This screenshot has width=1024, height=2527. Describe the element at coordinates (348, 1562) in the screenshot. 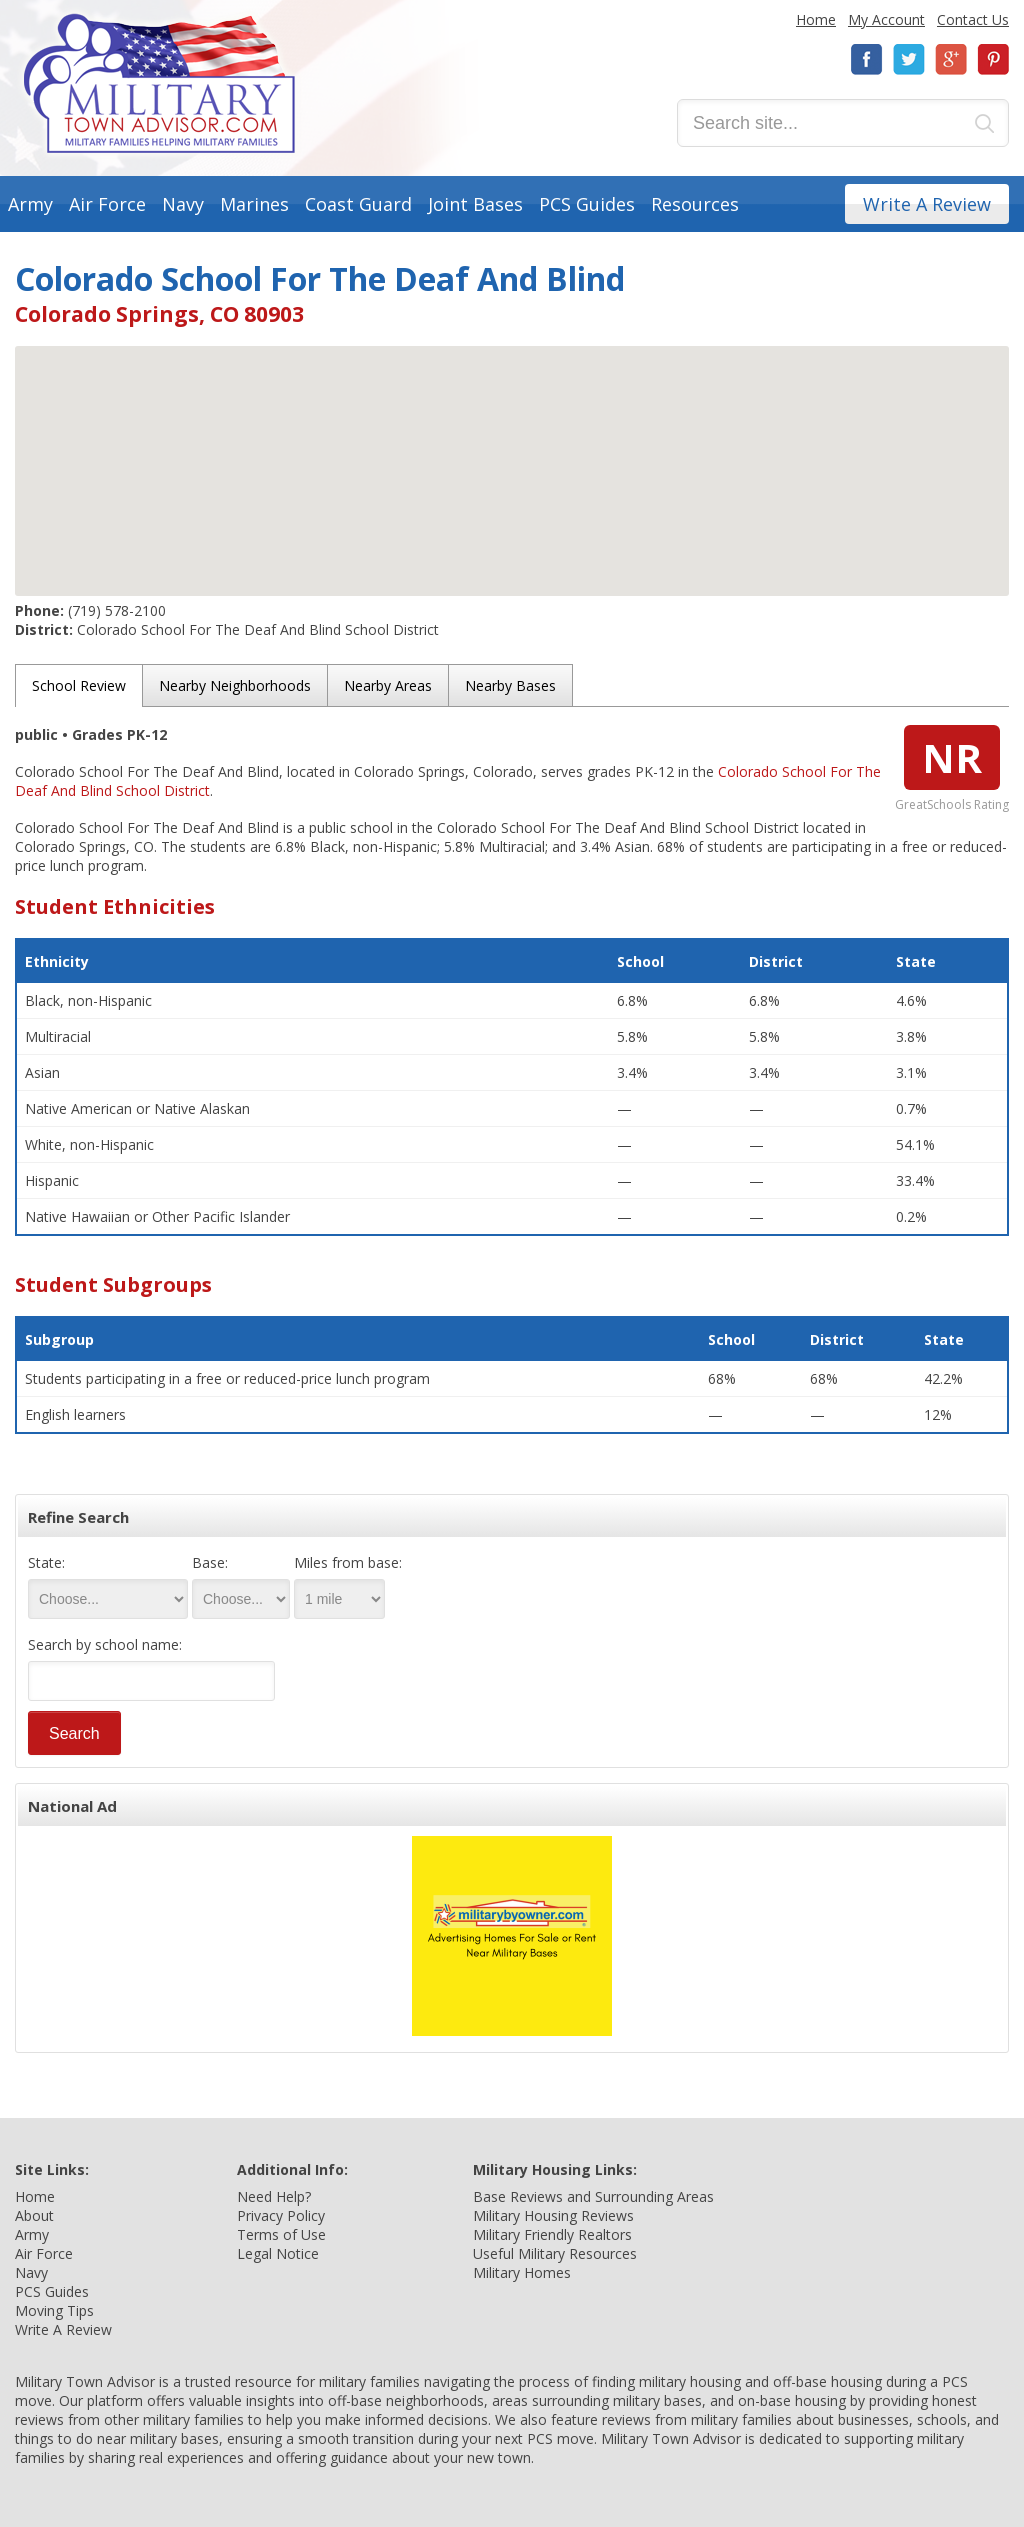

I see `Miles from base:` at that location.